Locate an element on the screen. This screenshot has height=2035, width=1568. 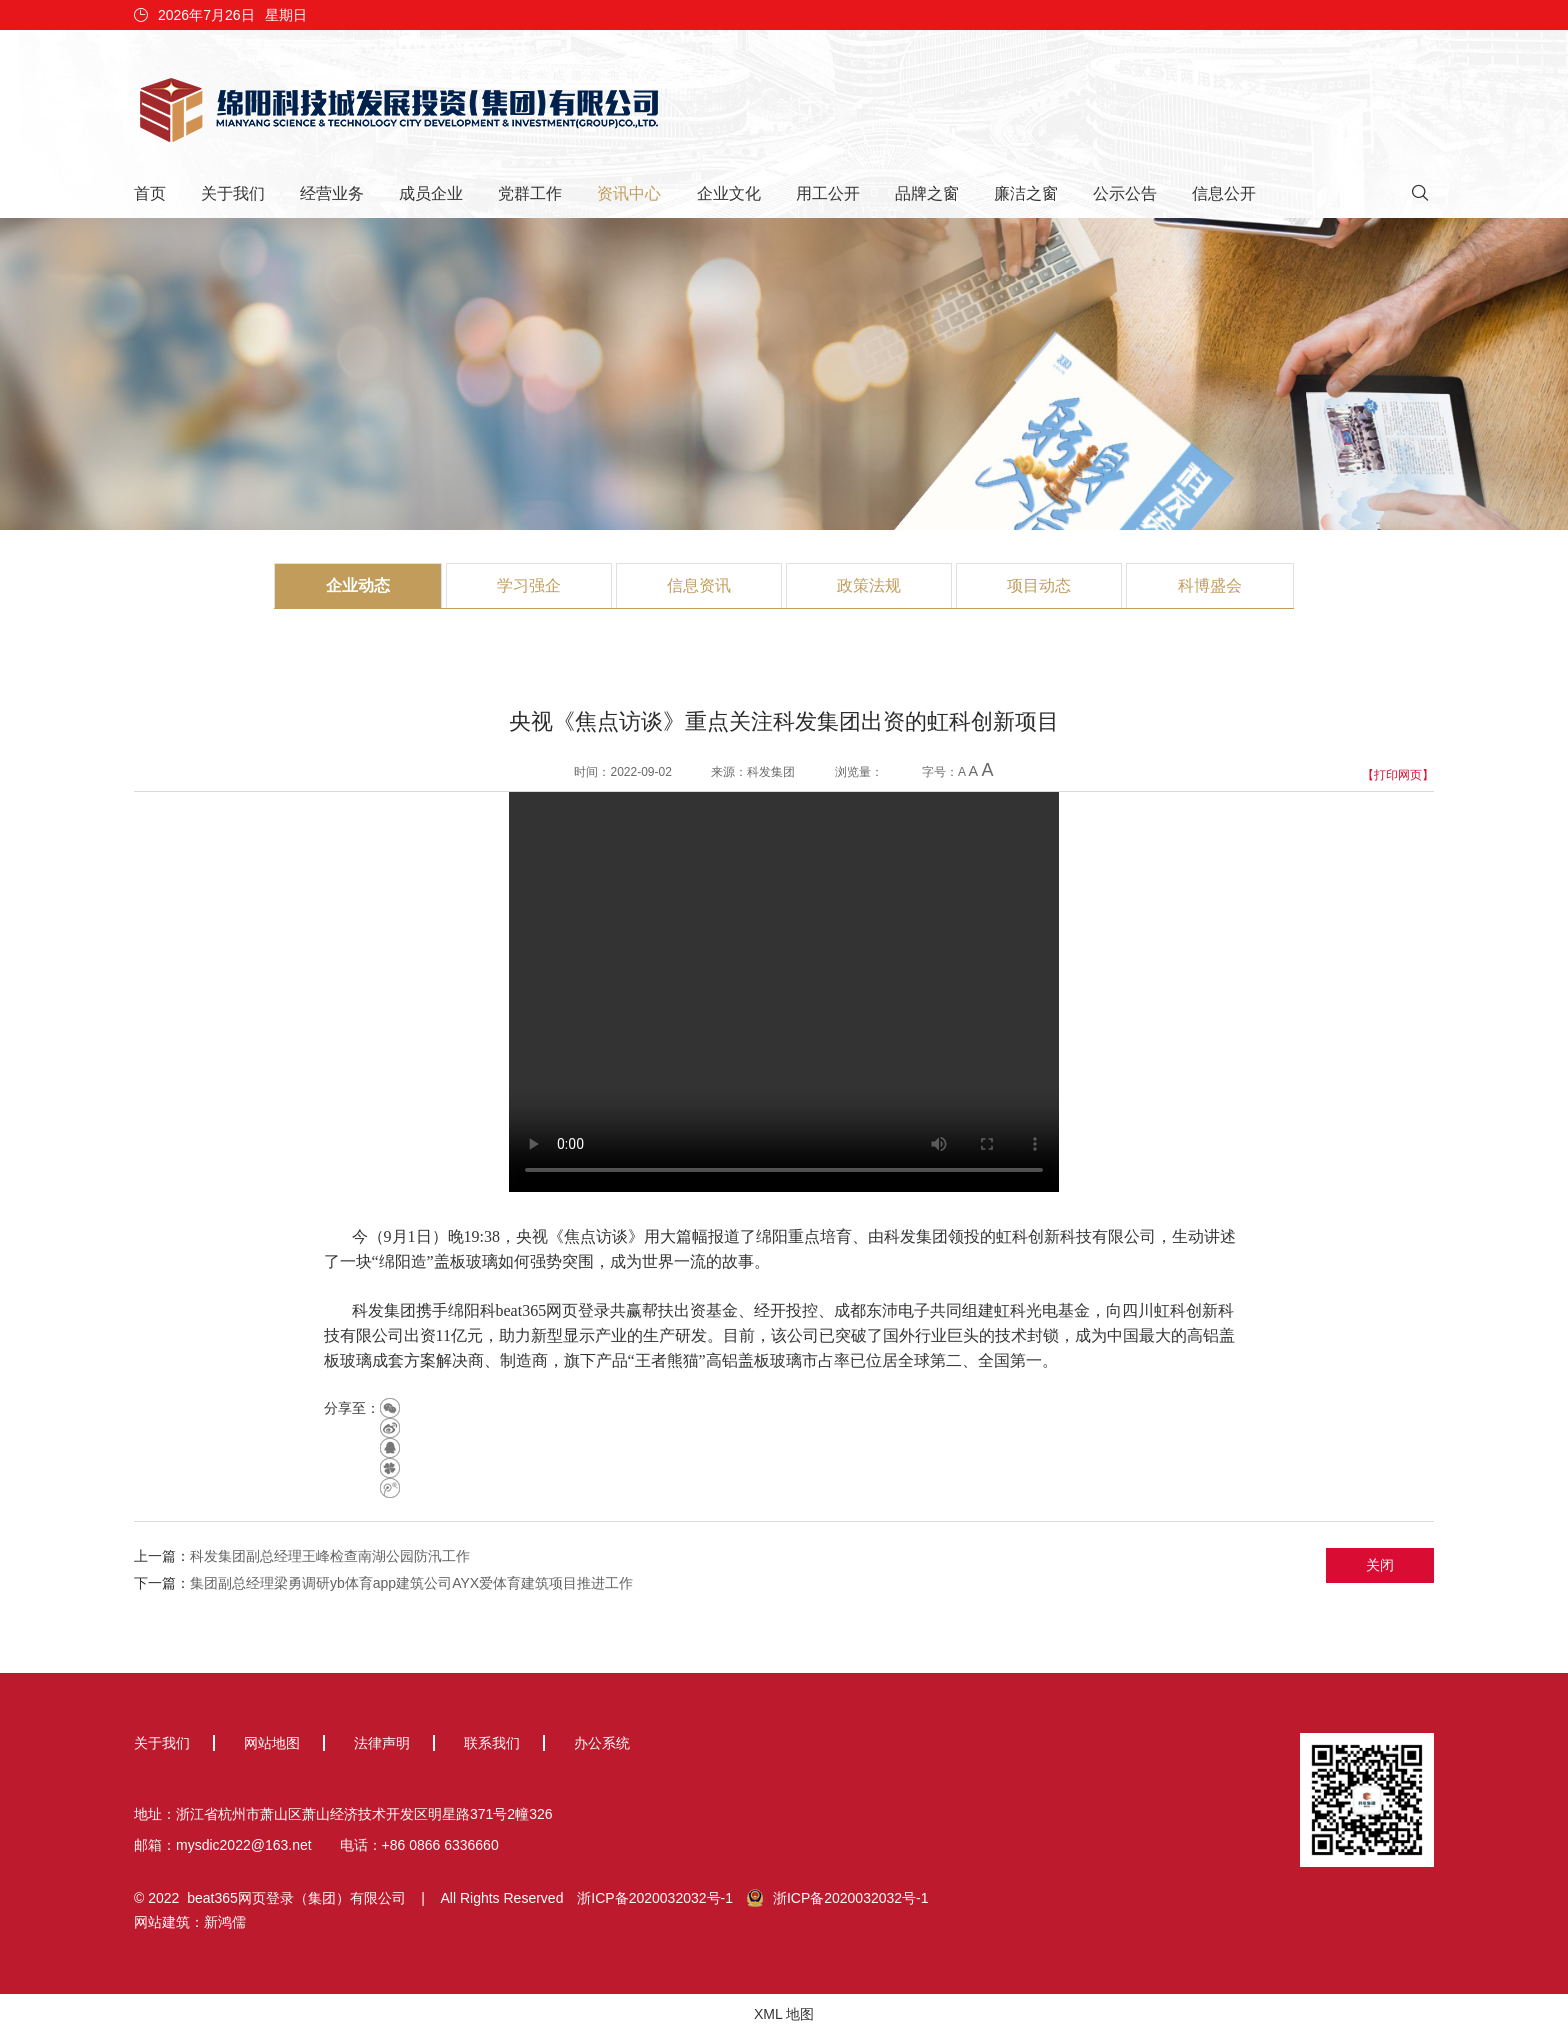
关闭 is located at coordinates (1380, 1565).